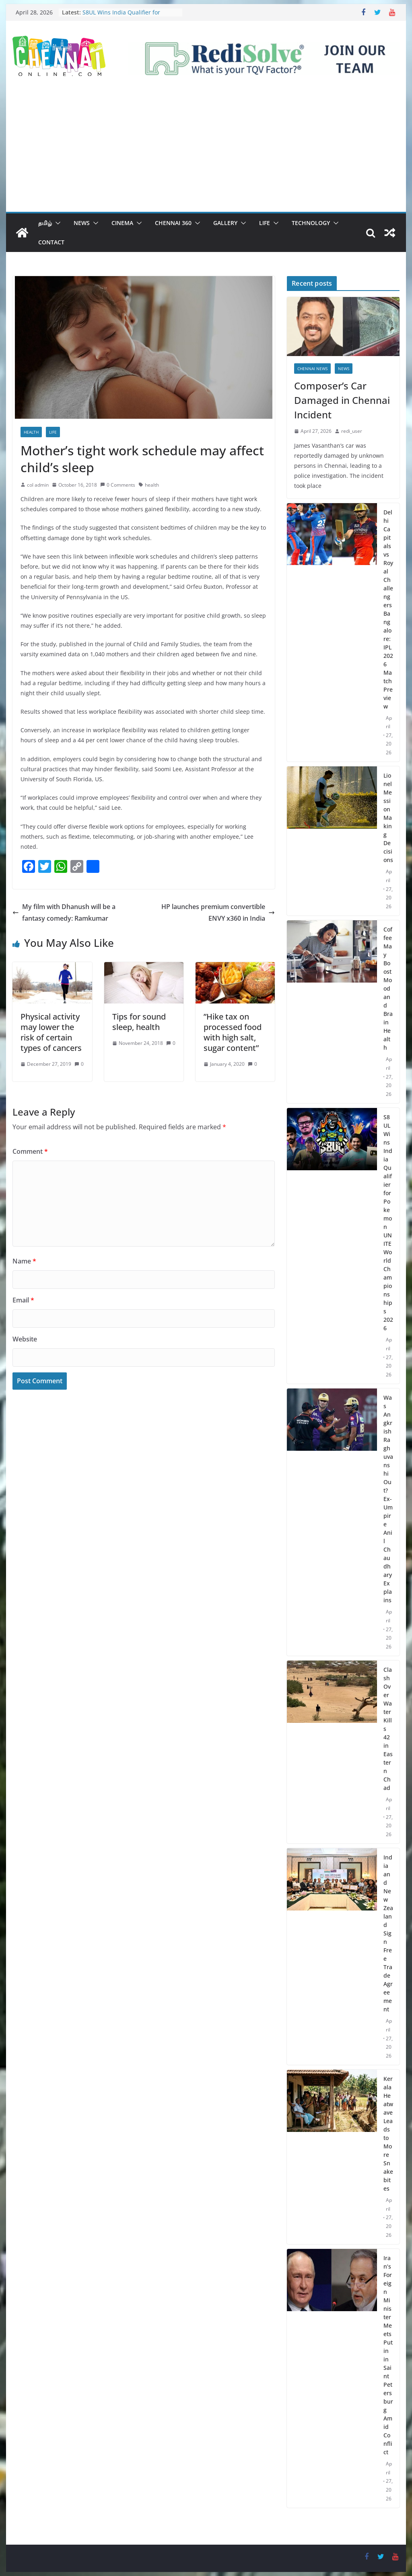 This screenshot has height=2576, width=412. What do you see at coordinates (122, 223) in the screenshot?
I see `Cinema` at bounding box center [122, 223].